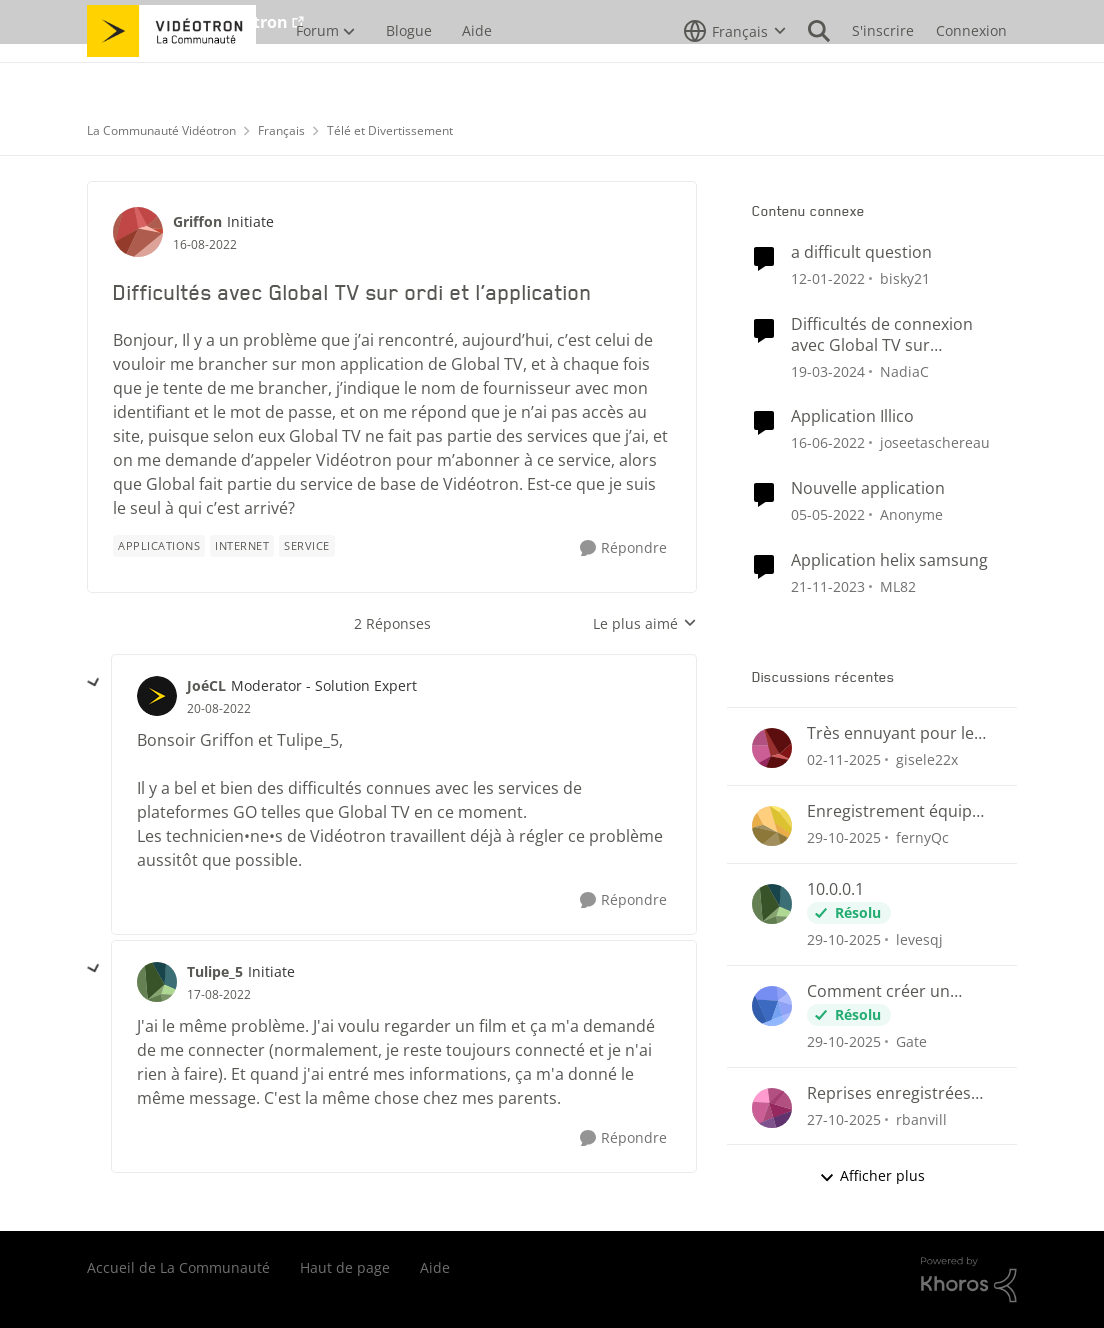 Image resolution: width=1104 pixels, height=1328 pixels. I want to click on fernyQc [Voir le profil : fernyQc], so click(922, 837).